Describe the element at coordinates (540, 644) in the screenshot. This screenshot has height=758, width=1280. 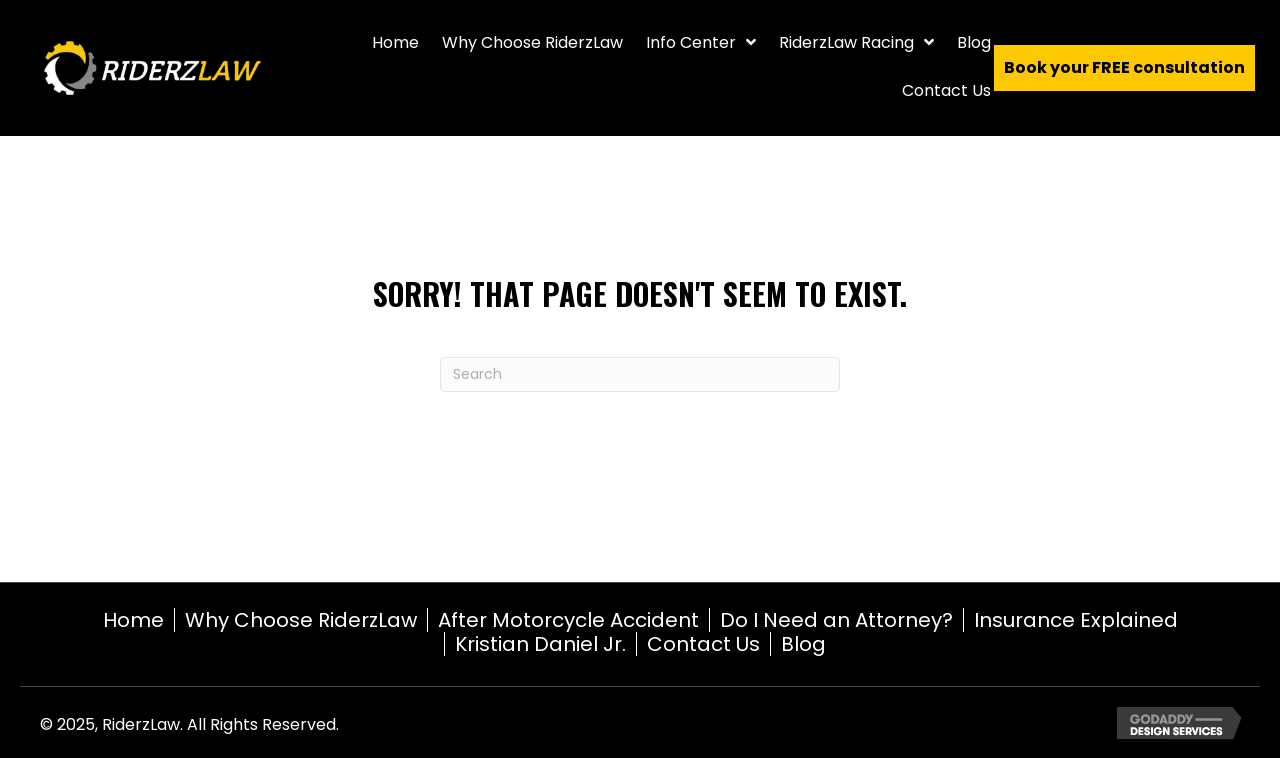
I see `Kristian Daniel Jr.` at that location.